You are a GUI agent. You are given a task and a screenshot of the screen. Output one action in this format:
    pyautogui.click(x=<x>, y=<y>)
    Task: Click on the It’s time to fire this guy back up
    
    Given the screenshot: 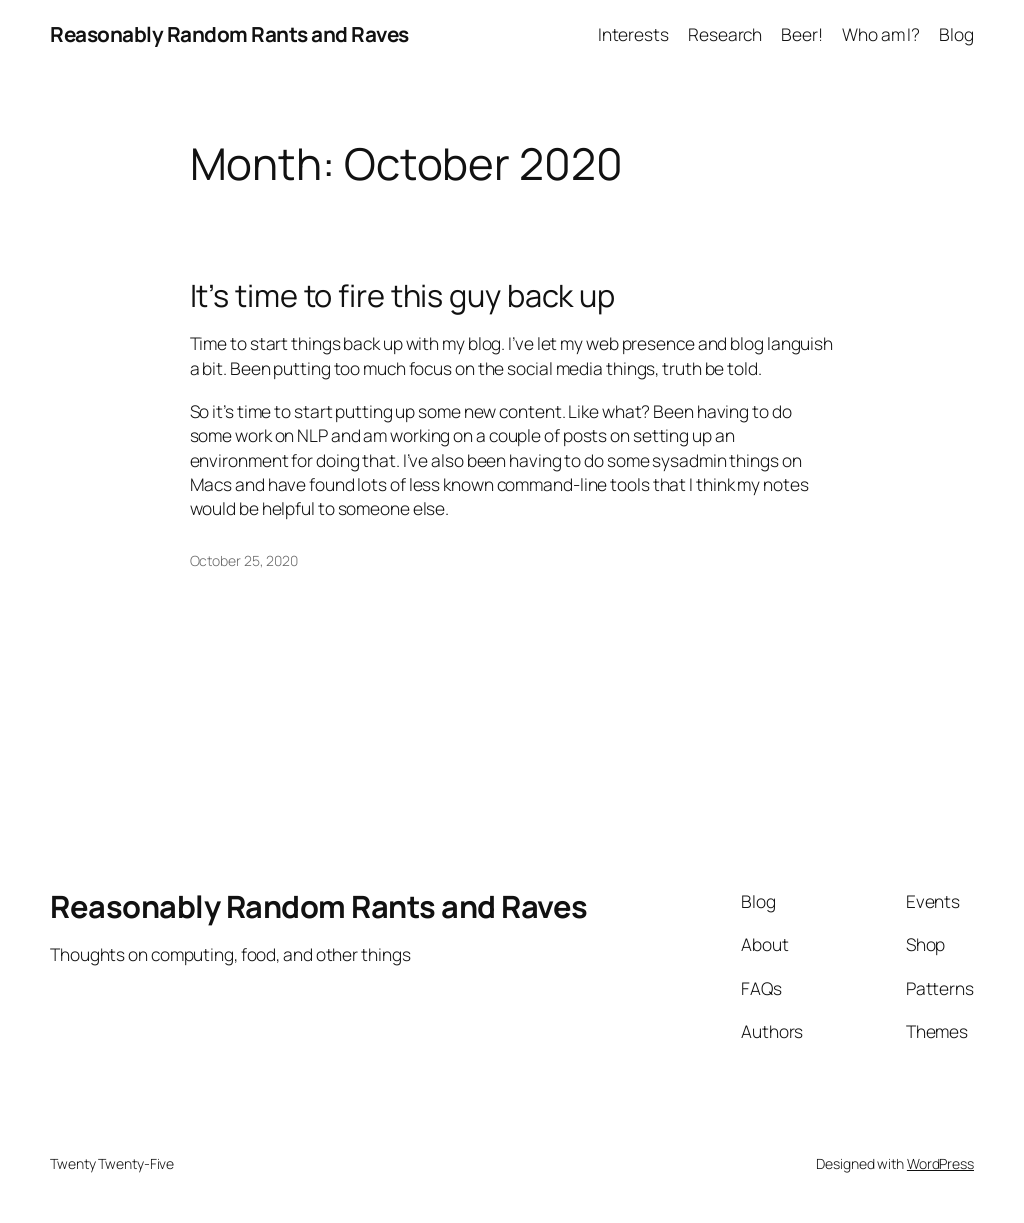 What is the action you would take?
    pyautogui.click(x=403, y=295)
    